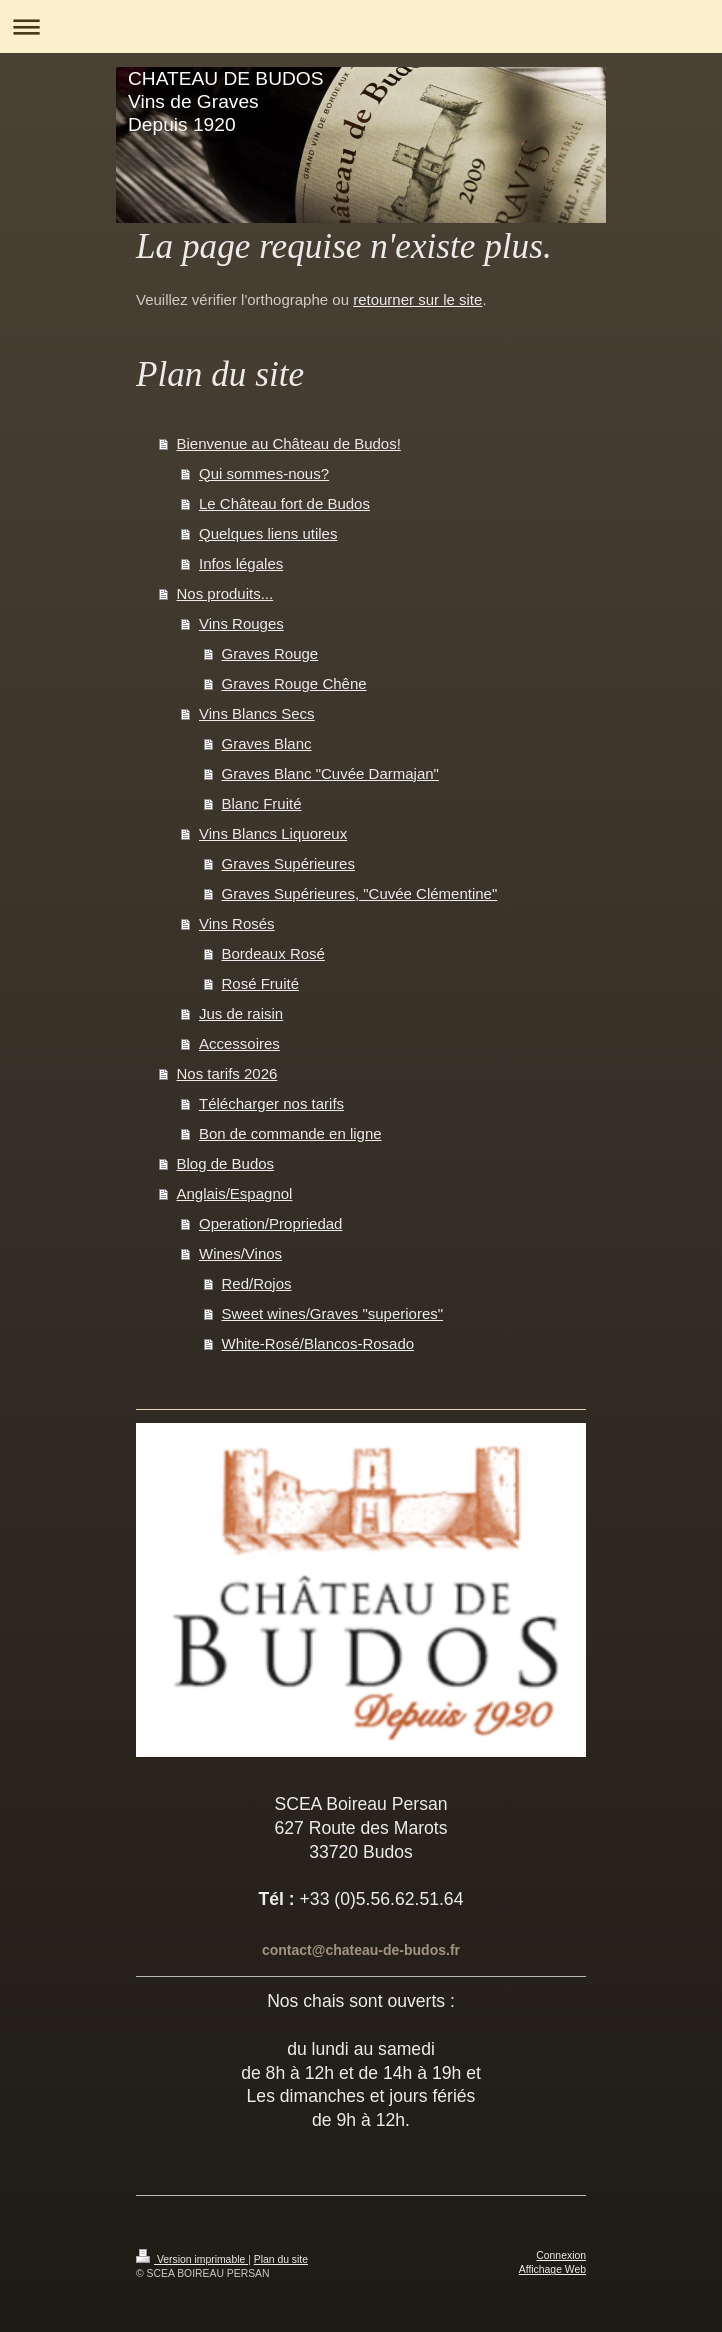 Image resolution: width=722 pixels, height=2332 pixels. I want to click on Quelques liens utiles, so click(268, 533).